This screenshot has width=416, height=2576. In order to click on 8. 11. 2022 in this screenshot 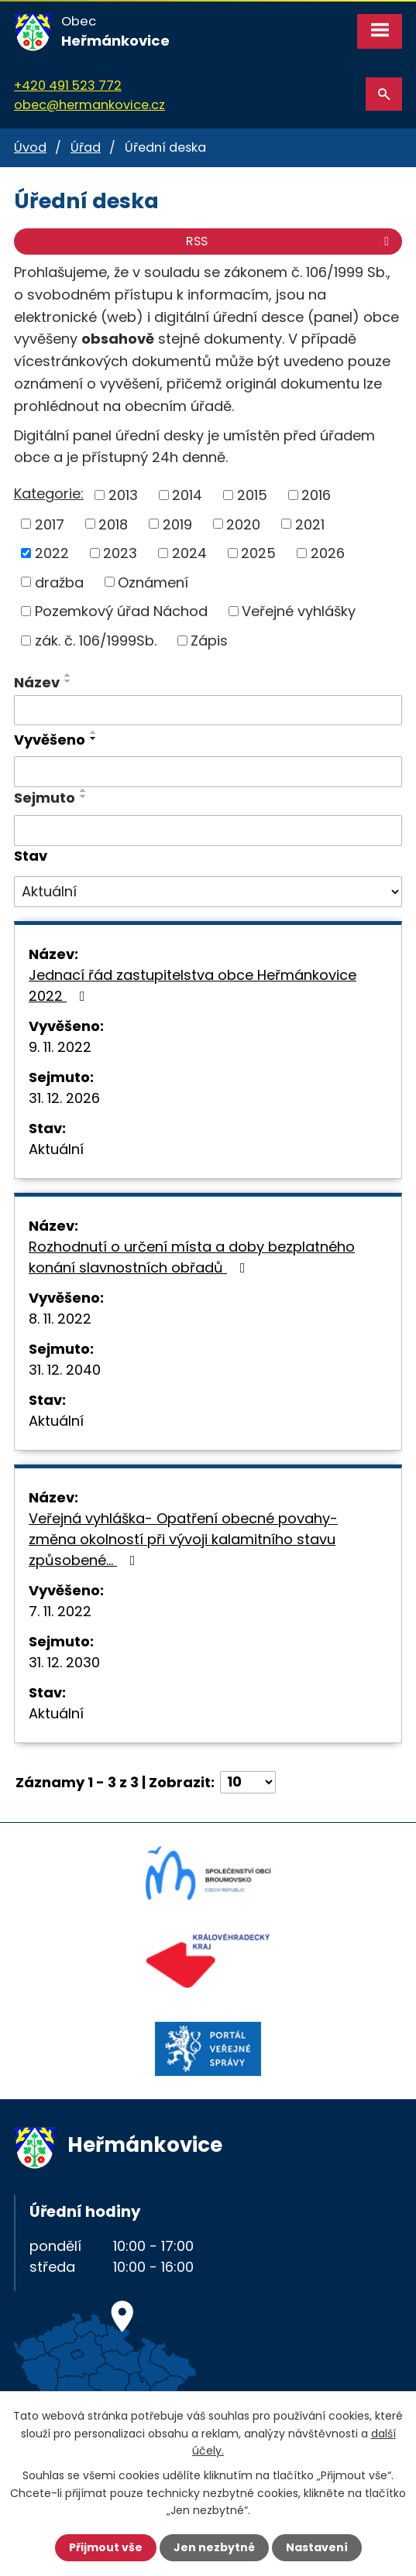, I will do `click(60, 1318)`.